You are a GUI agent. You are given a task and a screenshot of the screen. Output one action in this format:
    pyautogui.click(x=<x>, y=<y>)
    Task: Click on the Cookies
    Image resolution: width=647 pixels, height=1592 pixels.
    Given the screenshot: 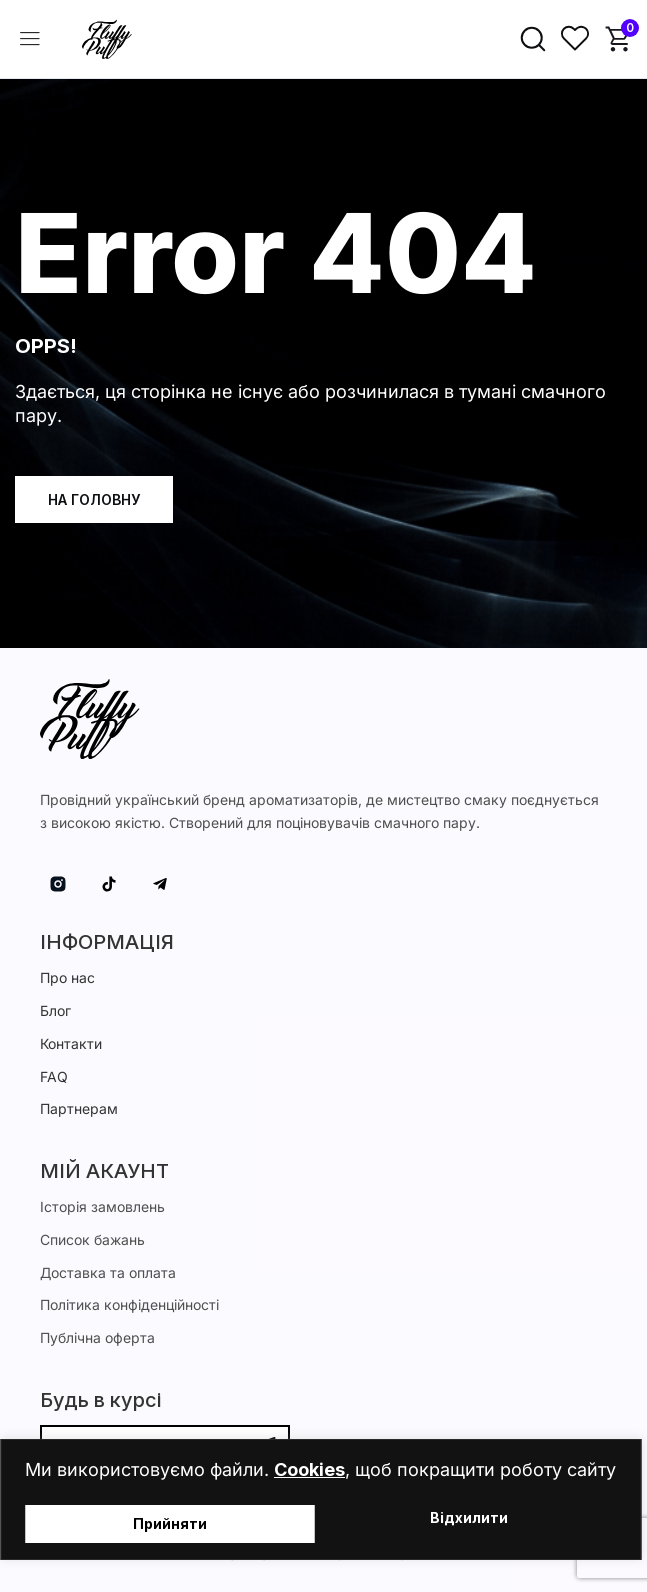 What is the action you would take?
    pyautogui.click(x=309, y=1469)
    